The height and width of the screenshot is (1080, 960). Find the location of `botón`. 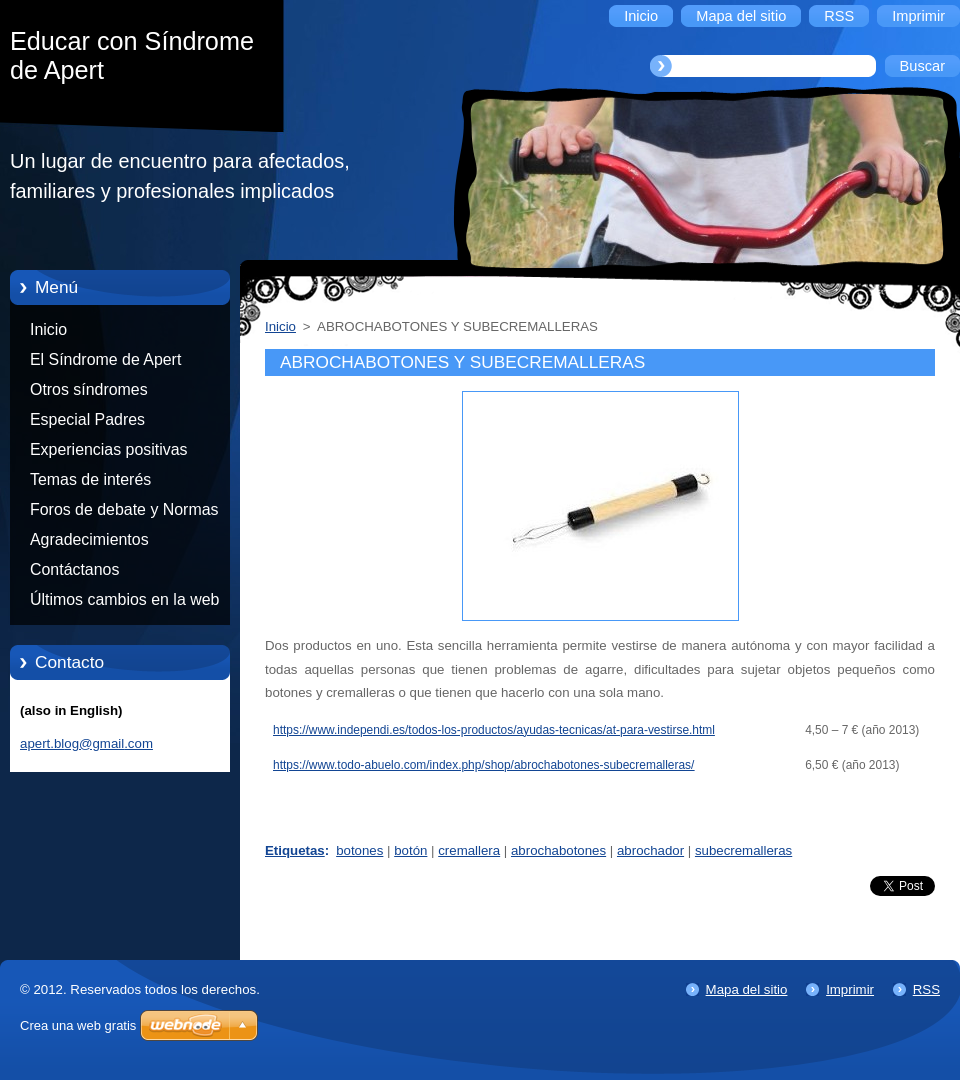

botón is located at coordinates (410, 850).